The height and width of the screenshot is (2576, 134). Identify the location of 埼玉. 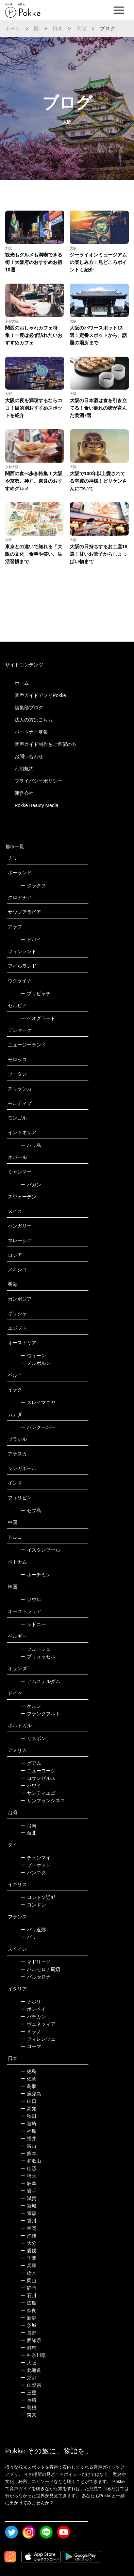
(28, 2176).